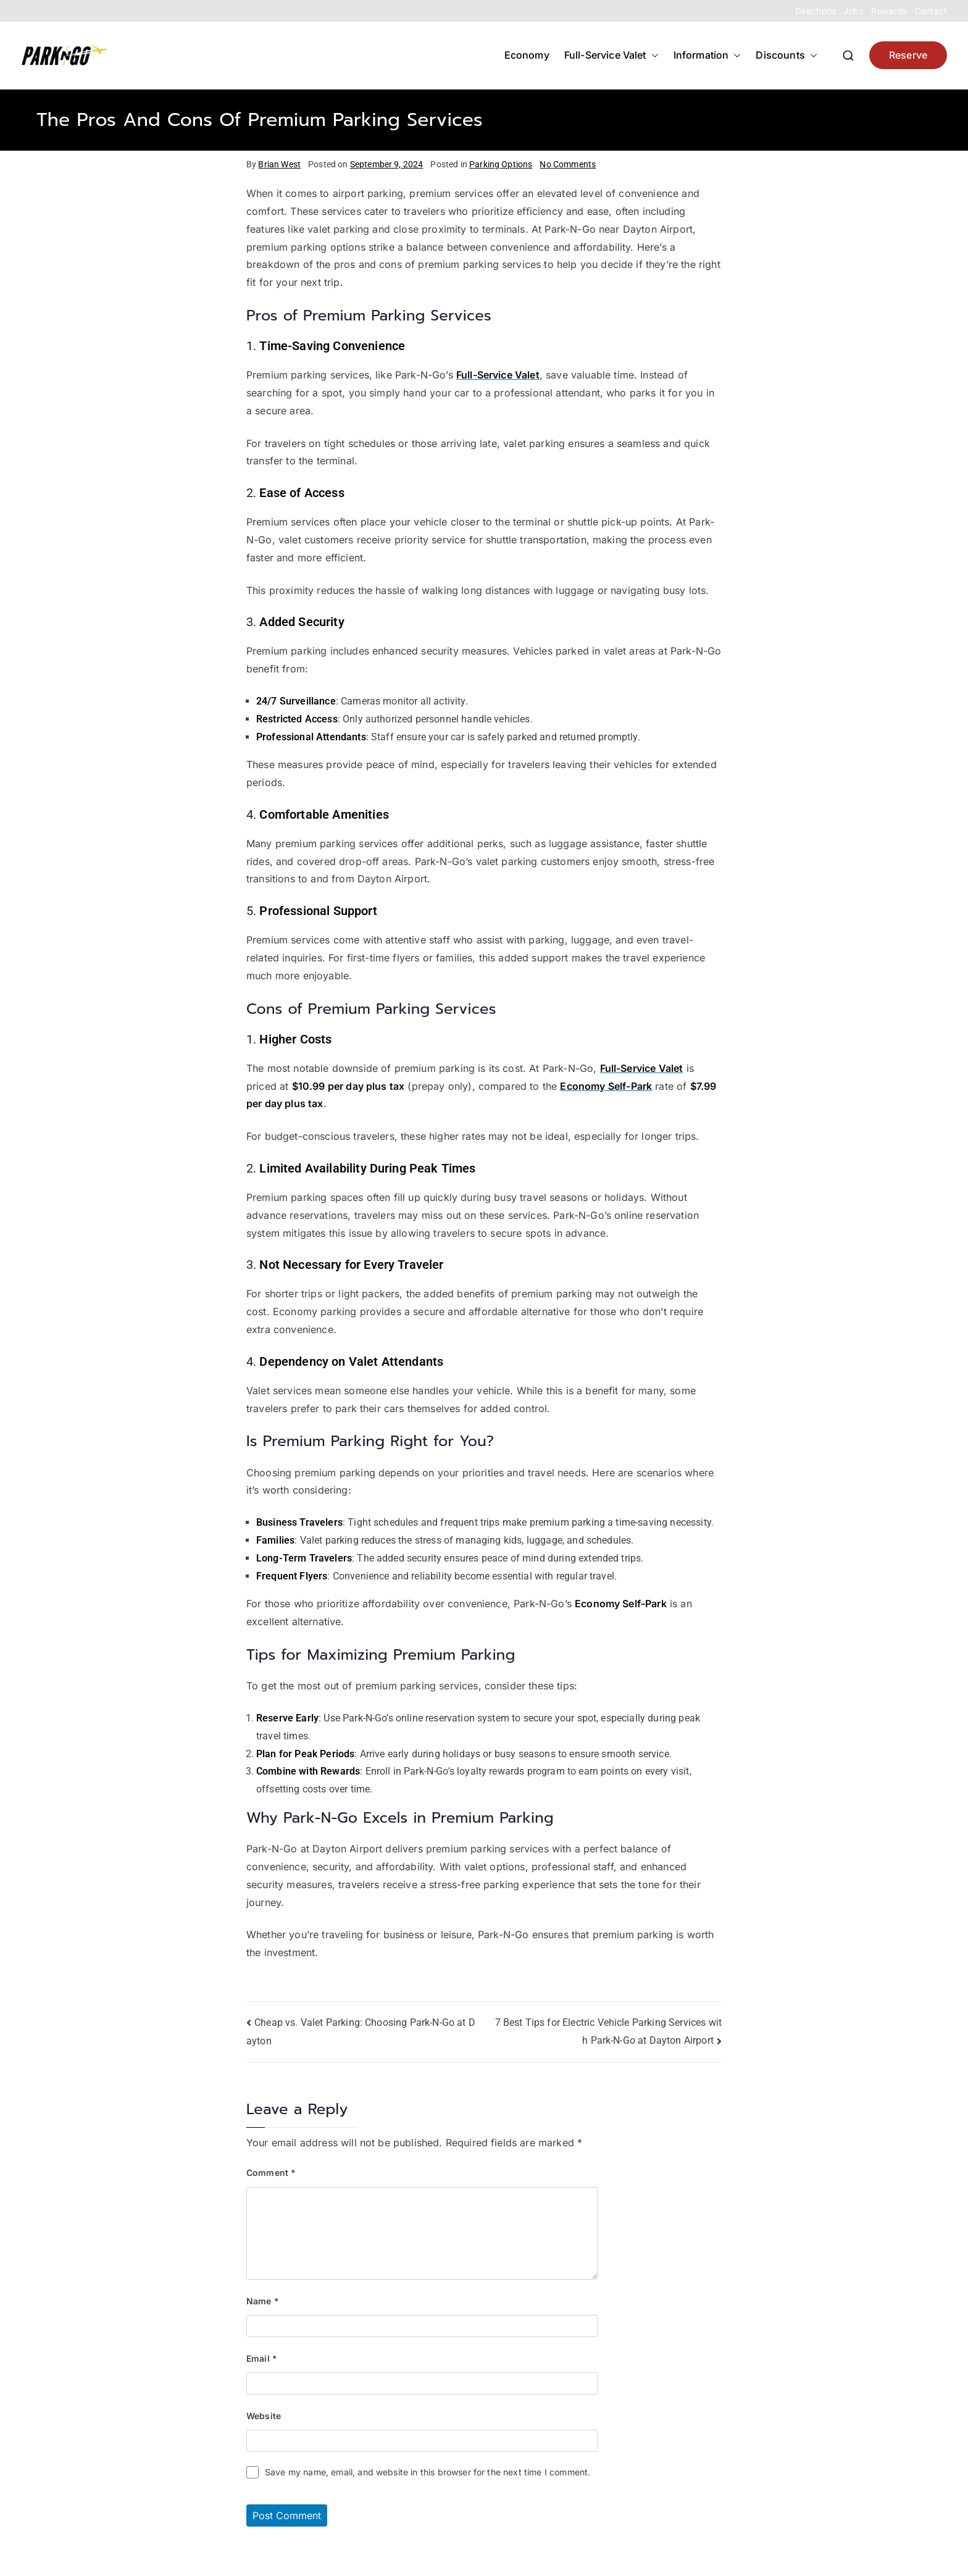 Image resolution: width=968 pixels, height=2576 pixels. I want to click on No Comments, so click(568, 164).